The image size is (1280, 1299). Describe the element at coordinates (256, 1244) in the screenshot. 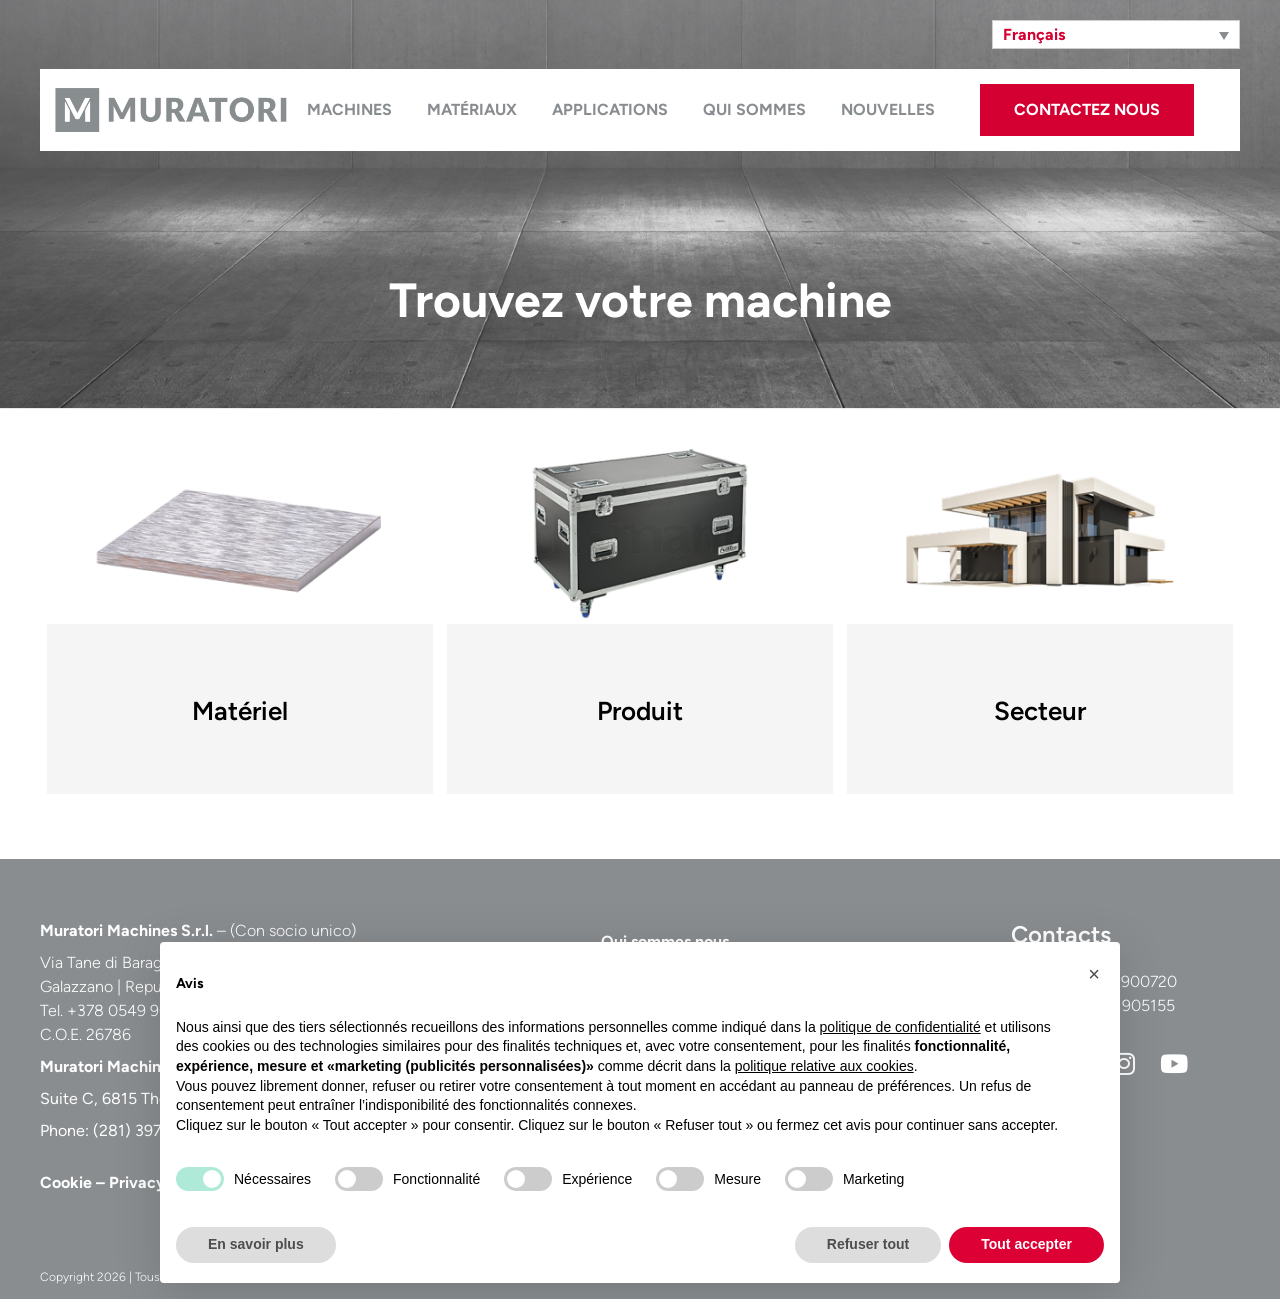

I see `En savoir plus [button]` at that location.